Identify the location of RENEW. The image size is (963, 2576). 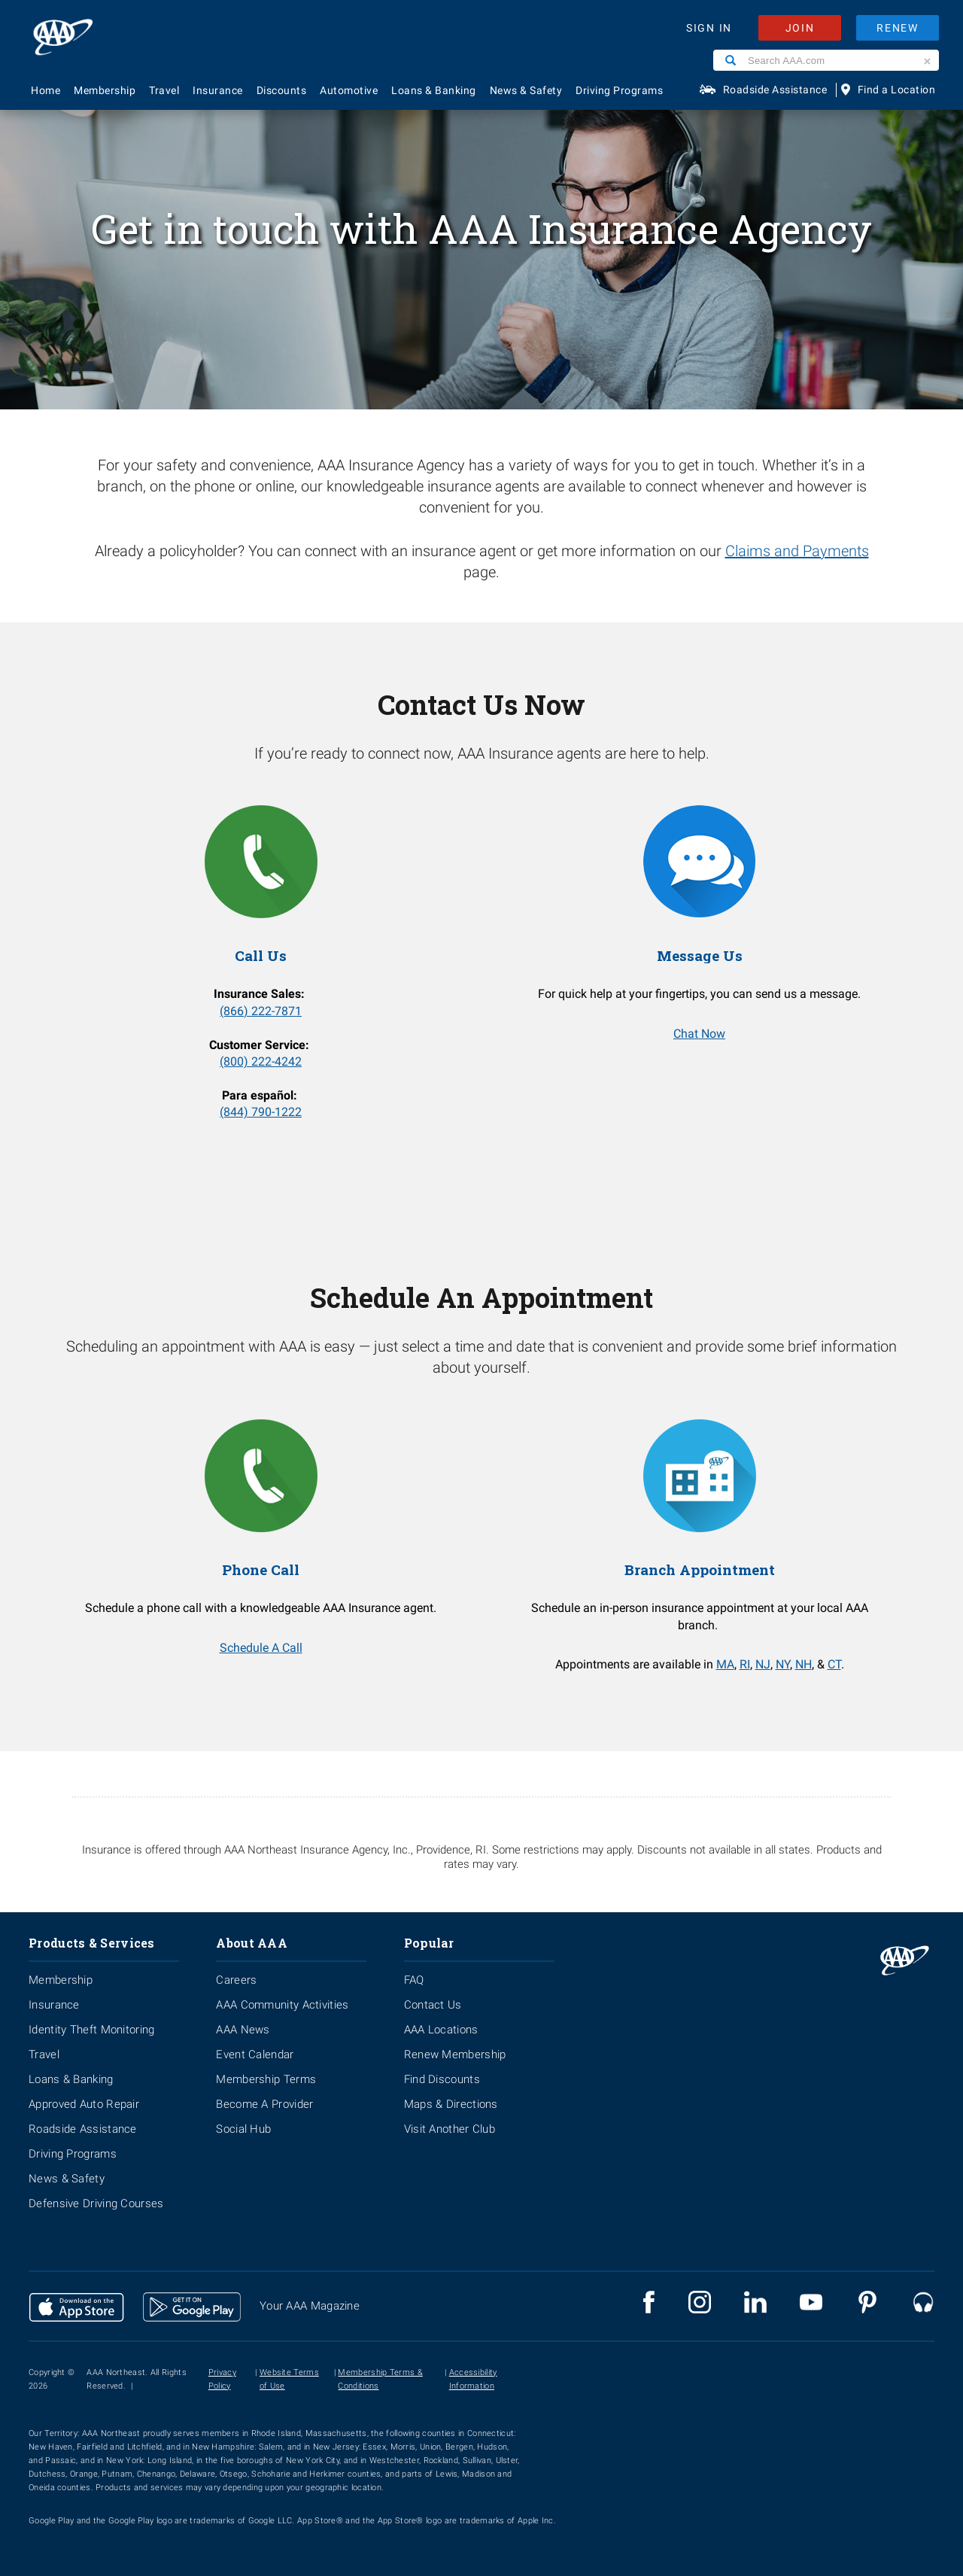
(897, 28).